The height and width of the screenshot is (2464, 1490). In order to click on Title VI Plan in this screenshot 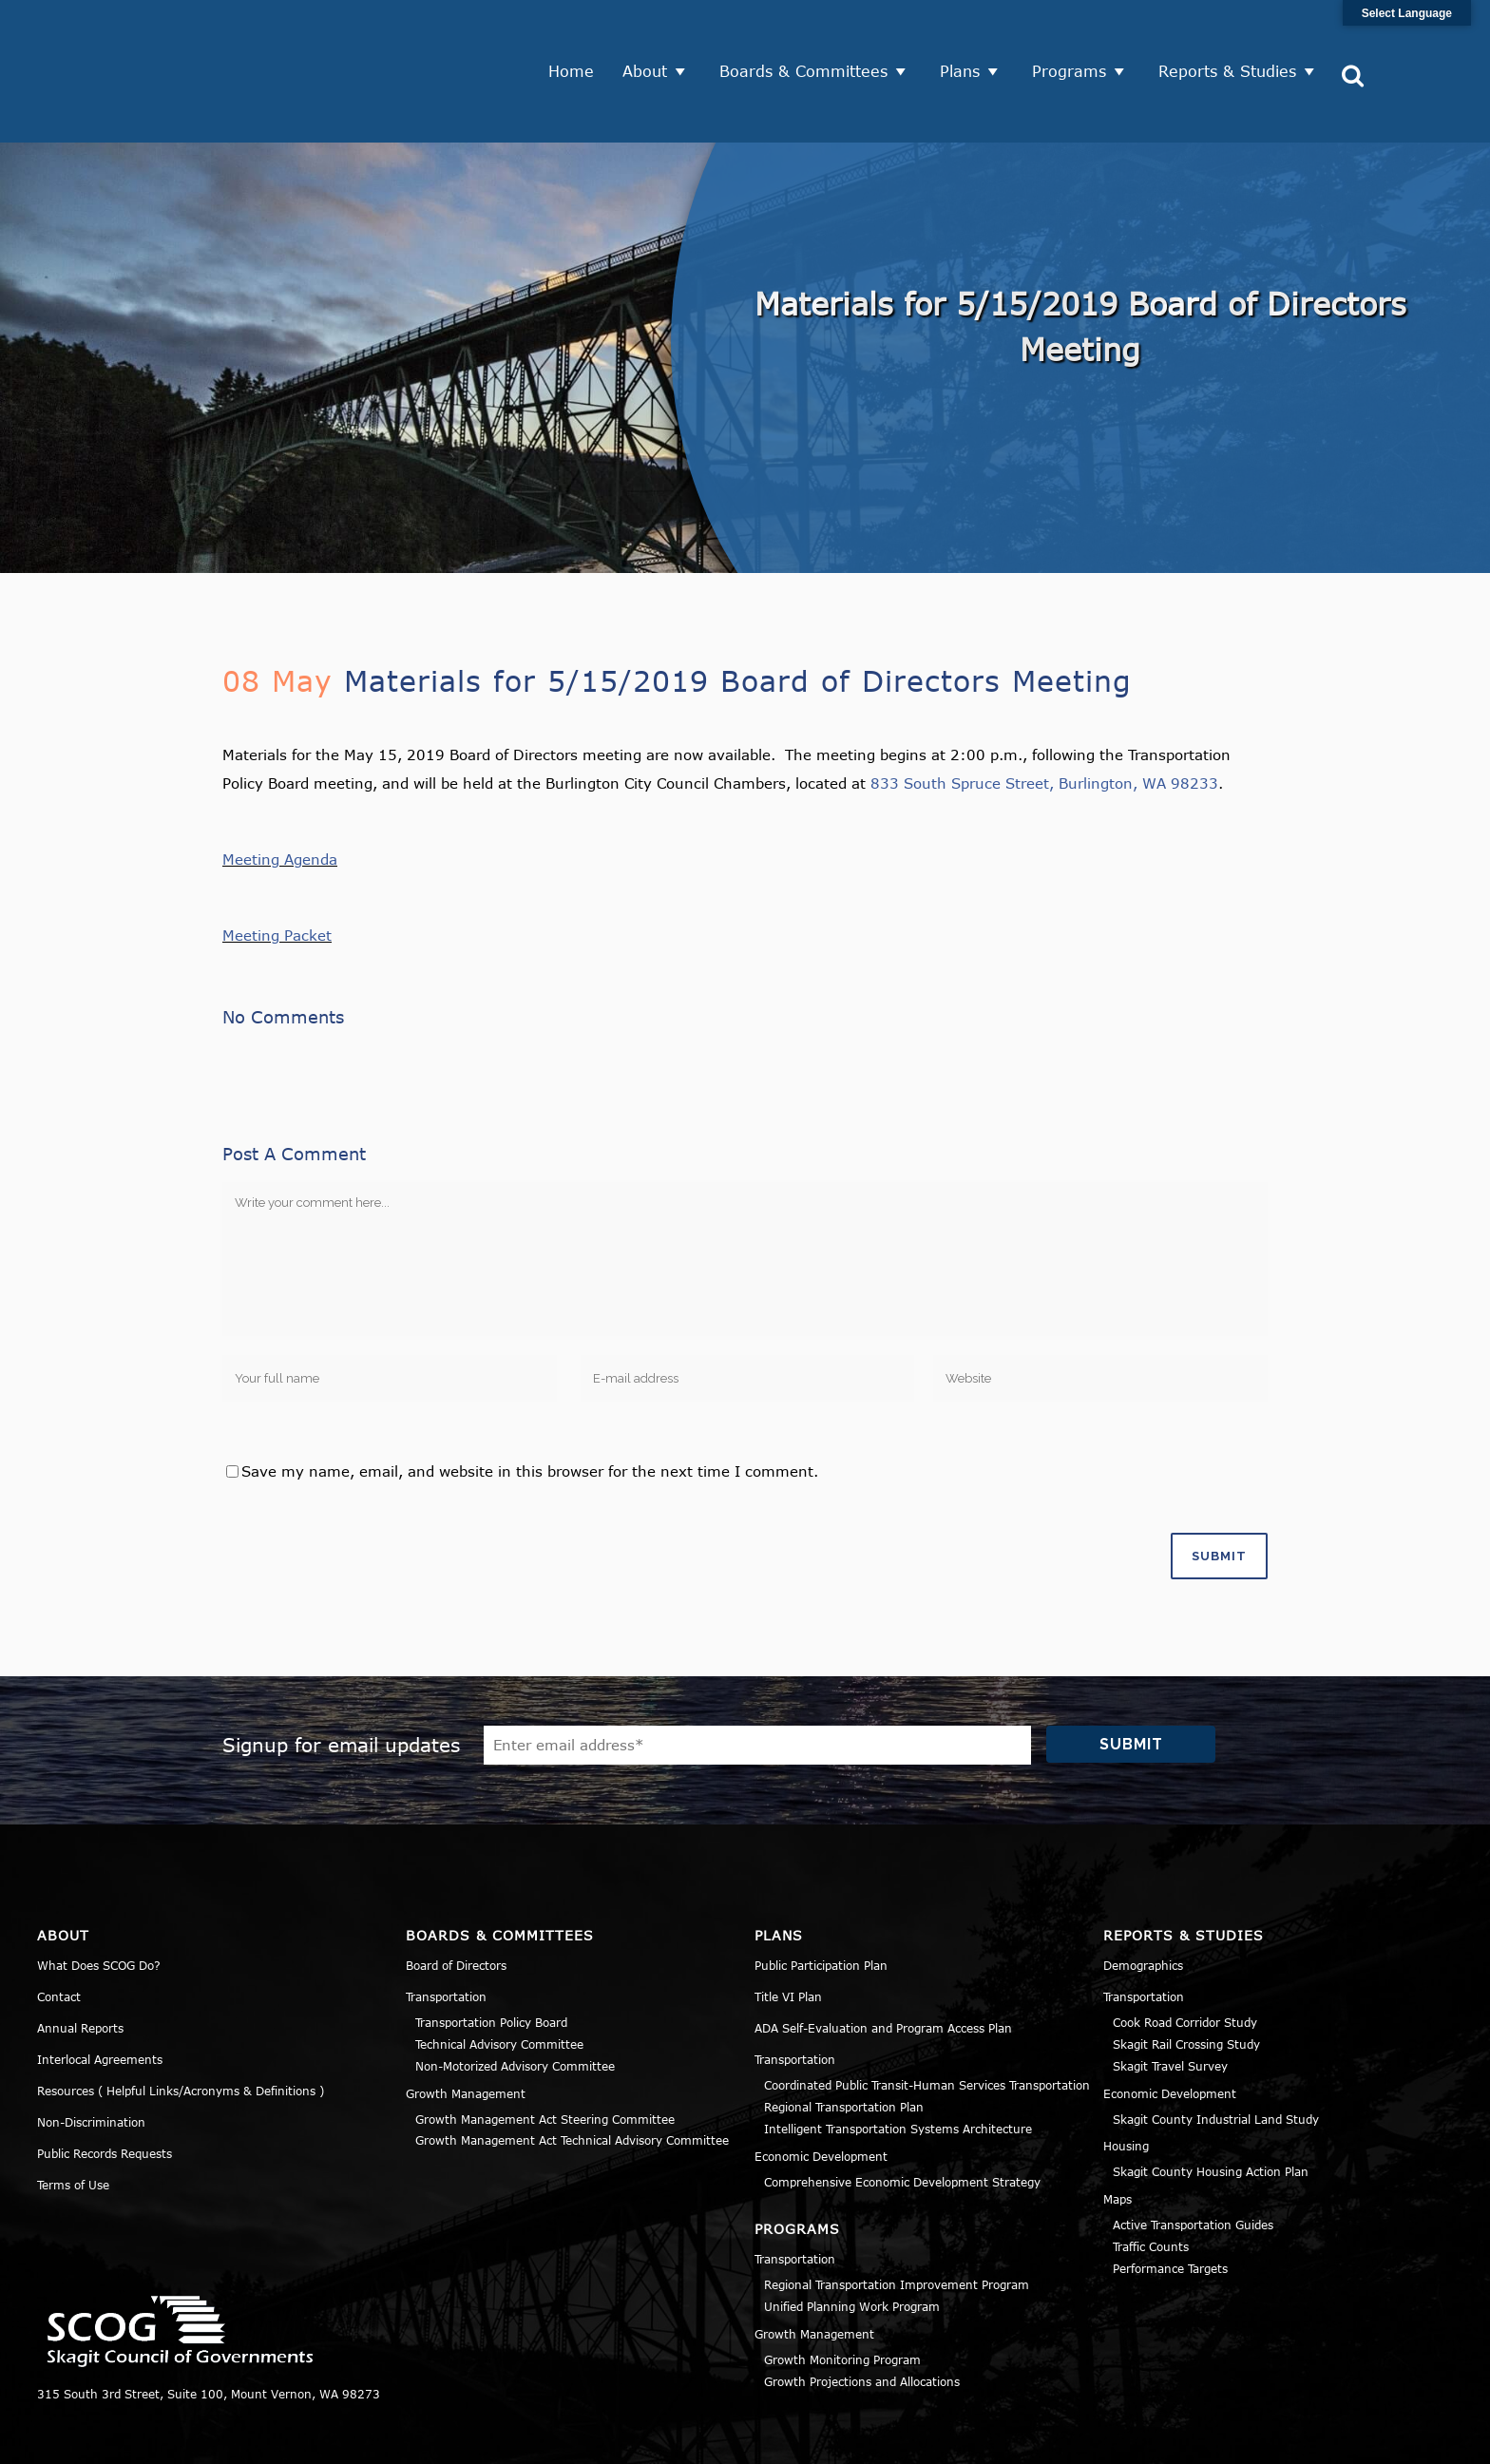, I will do `click(788, 1931)`.